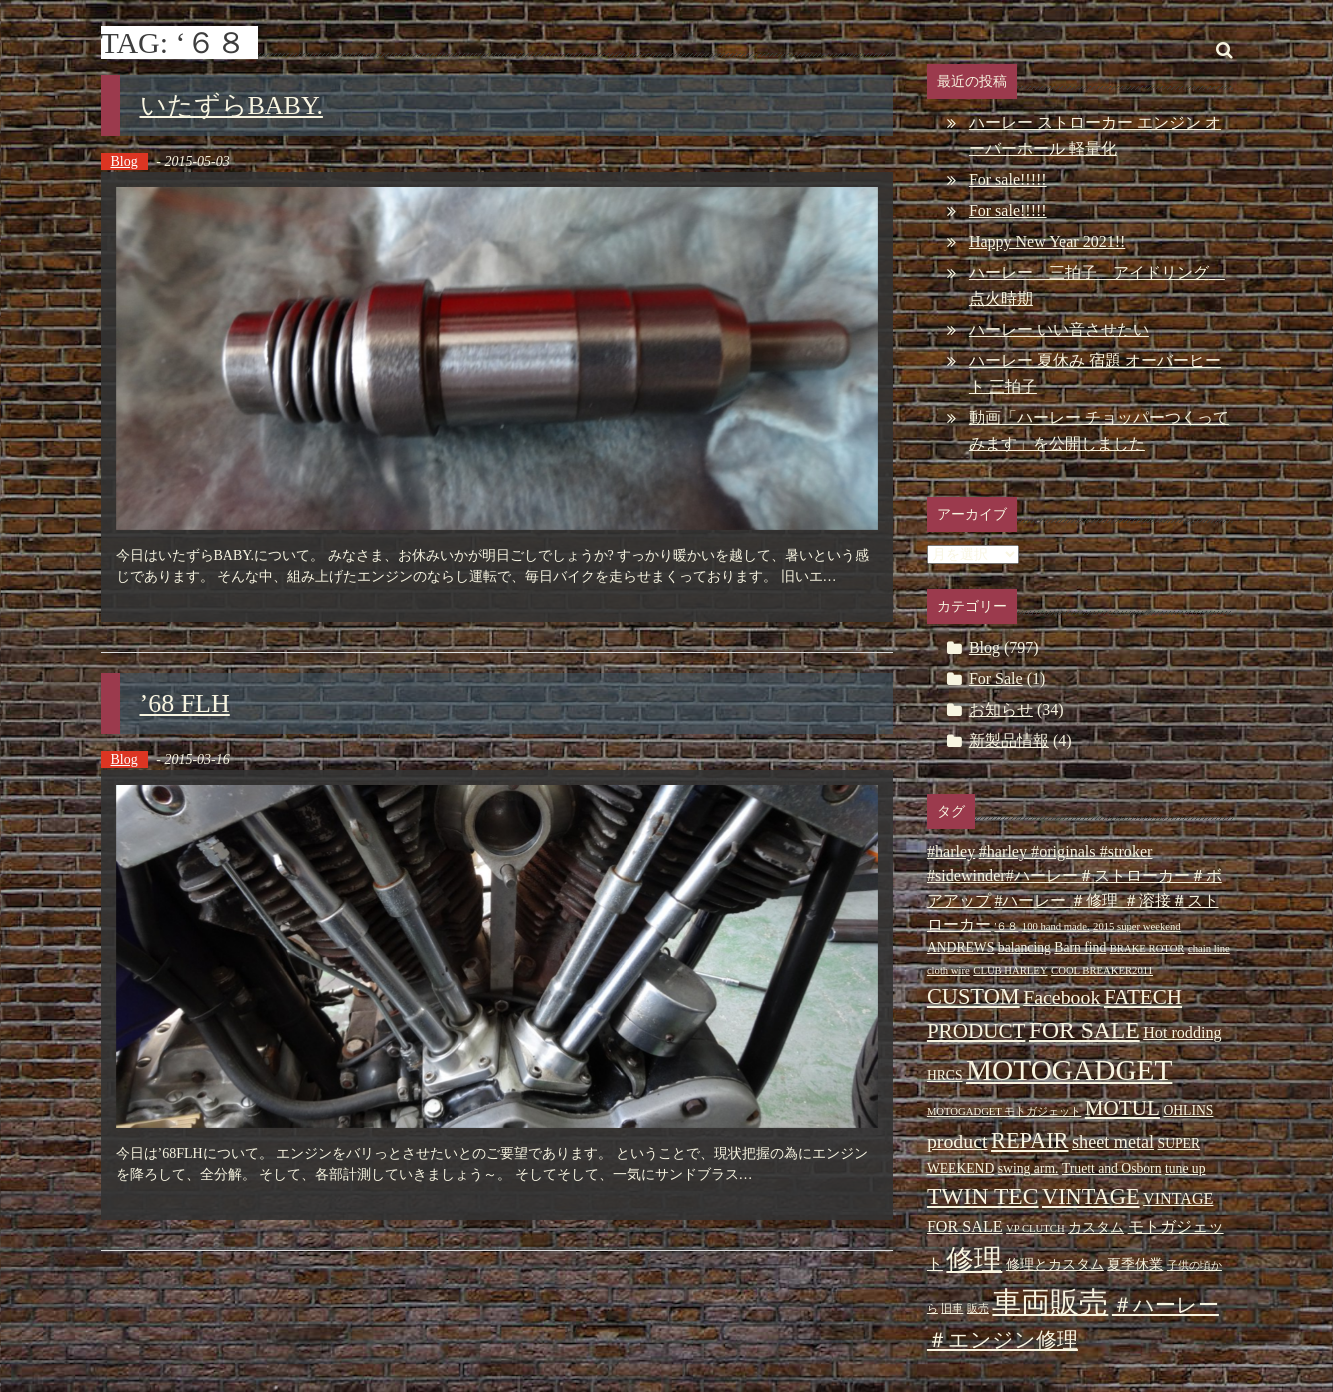  What do you see at coordinates (1137, 926) in the screenshot?
I see `2015 super weekend [2015 super weekend (2個の項目)]` at bounding box center [1137, 926].